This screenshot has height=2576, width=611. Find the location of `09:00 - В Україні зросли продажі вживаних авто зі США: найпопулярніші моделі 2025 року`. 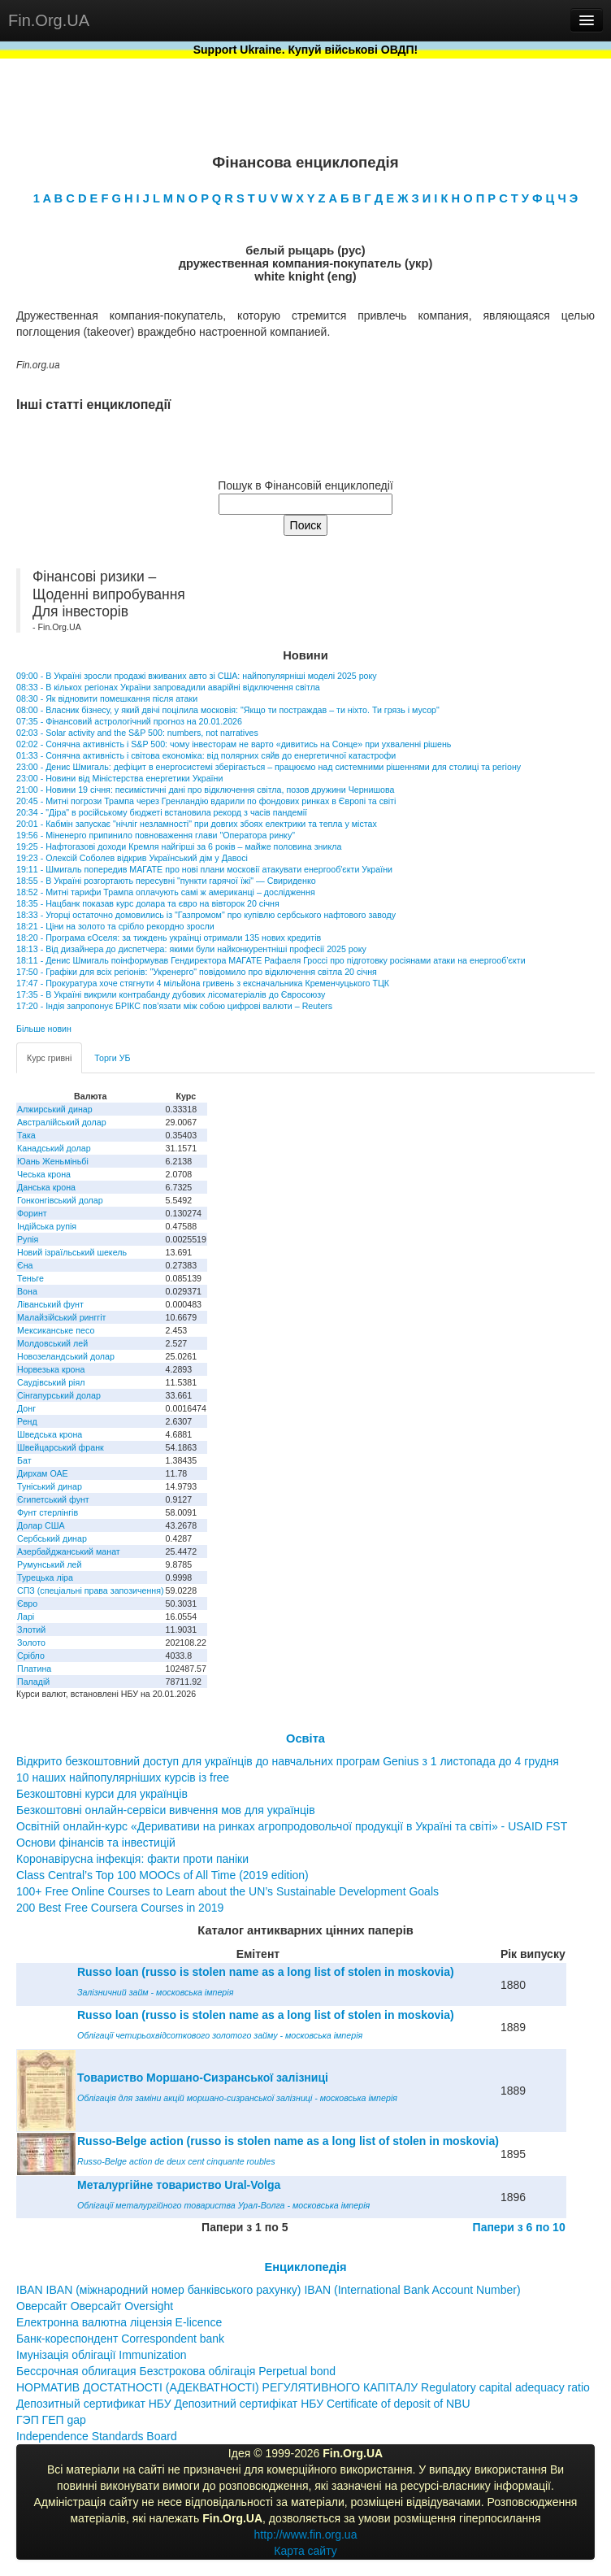

09:00 - В Україні зросли продажі вживаних авто зі США: найпопулярніші моделі 2025 року is located at coordinates (196, 676).